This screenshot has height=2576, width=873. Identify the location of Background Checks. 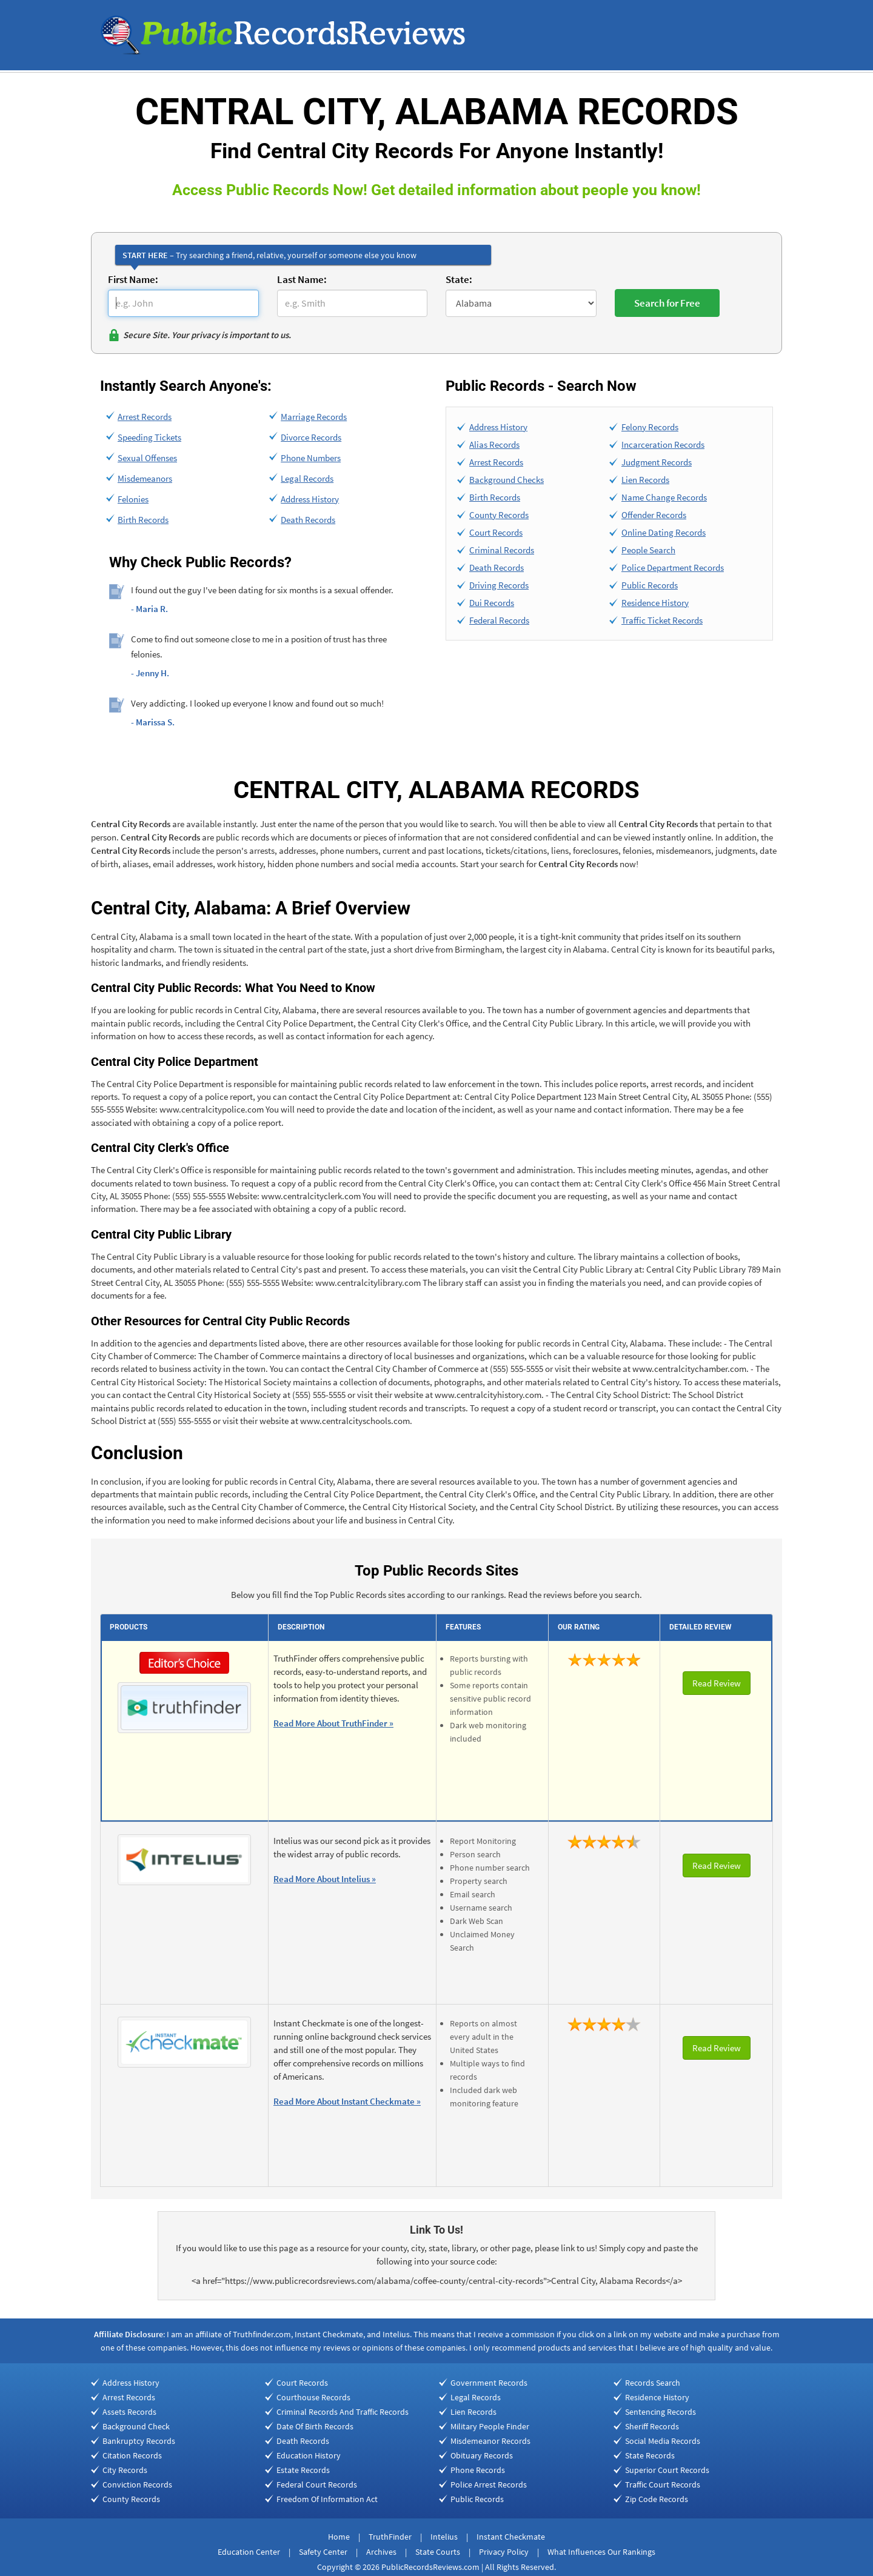
(506, 479).